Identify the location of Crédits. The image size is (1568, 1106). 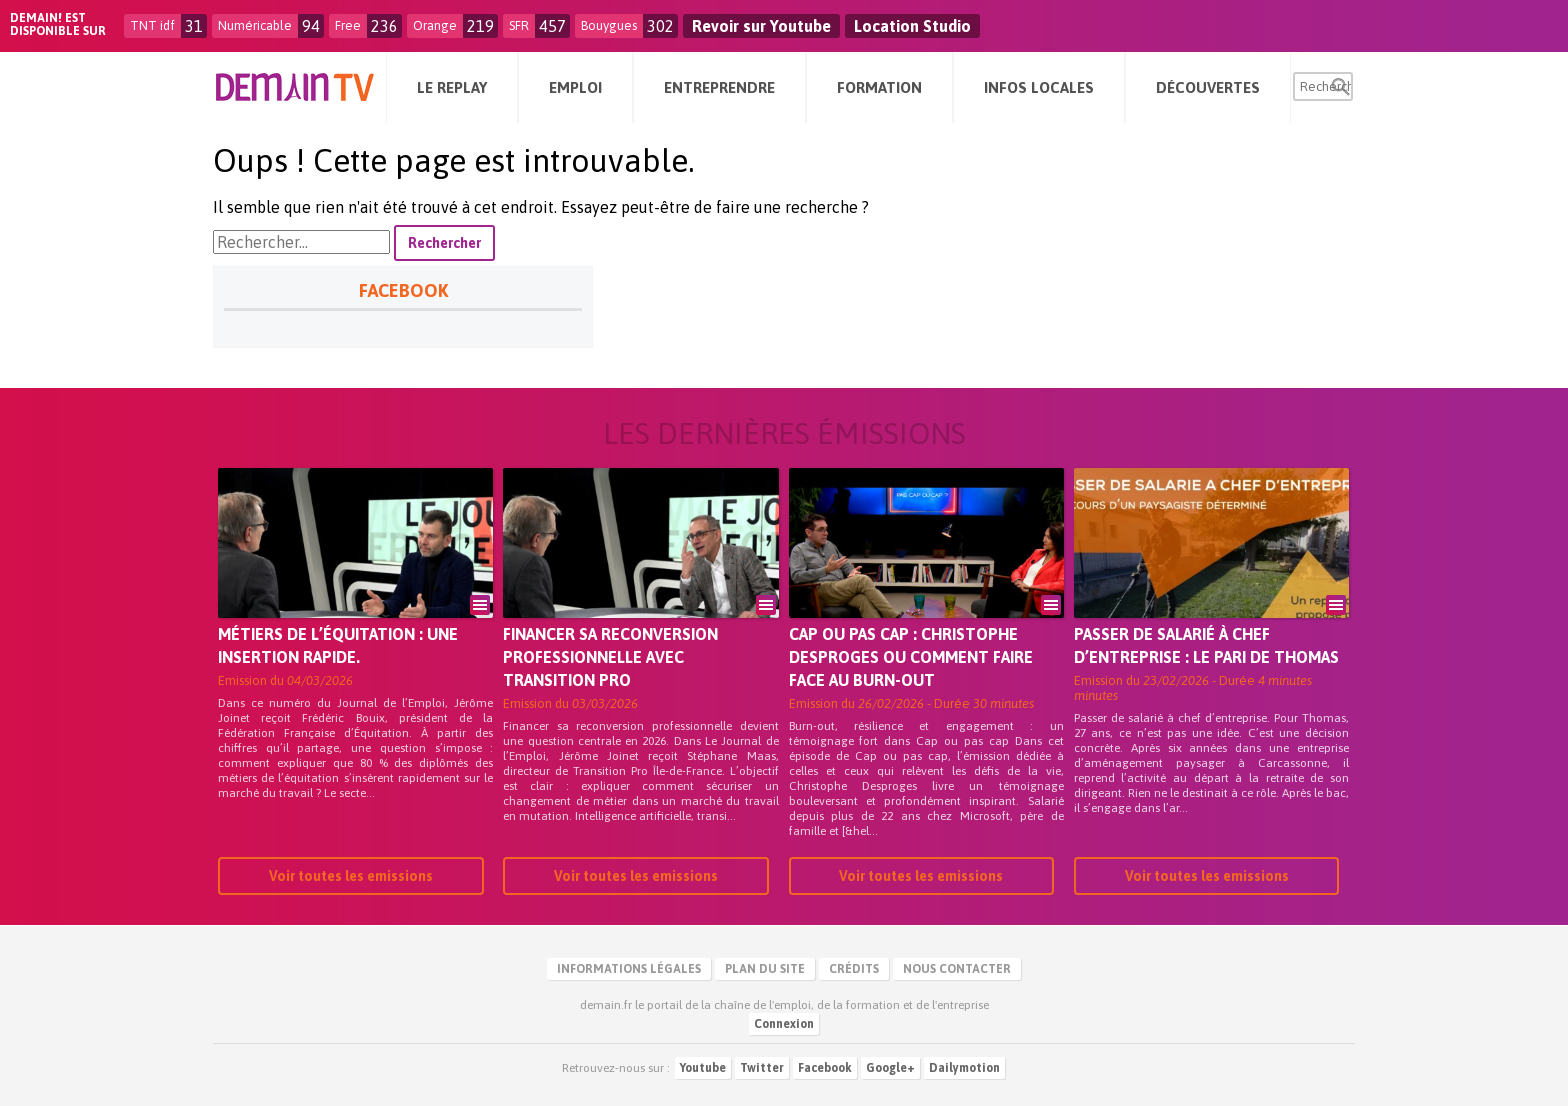
(854, 969).